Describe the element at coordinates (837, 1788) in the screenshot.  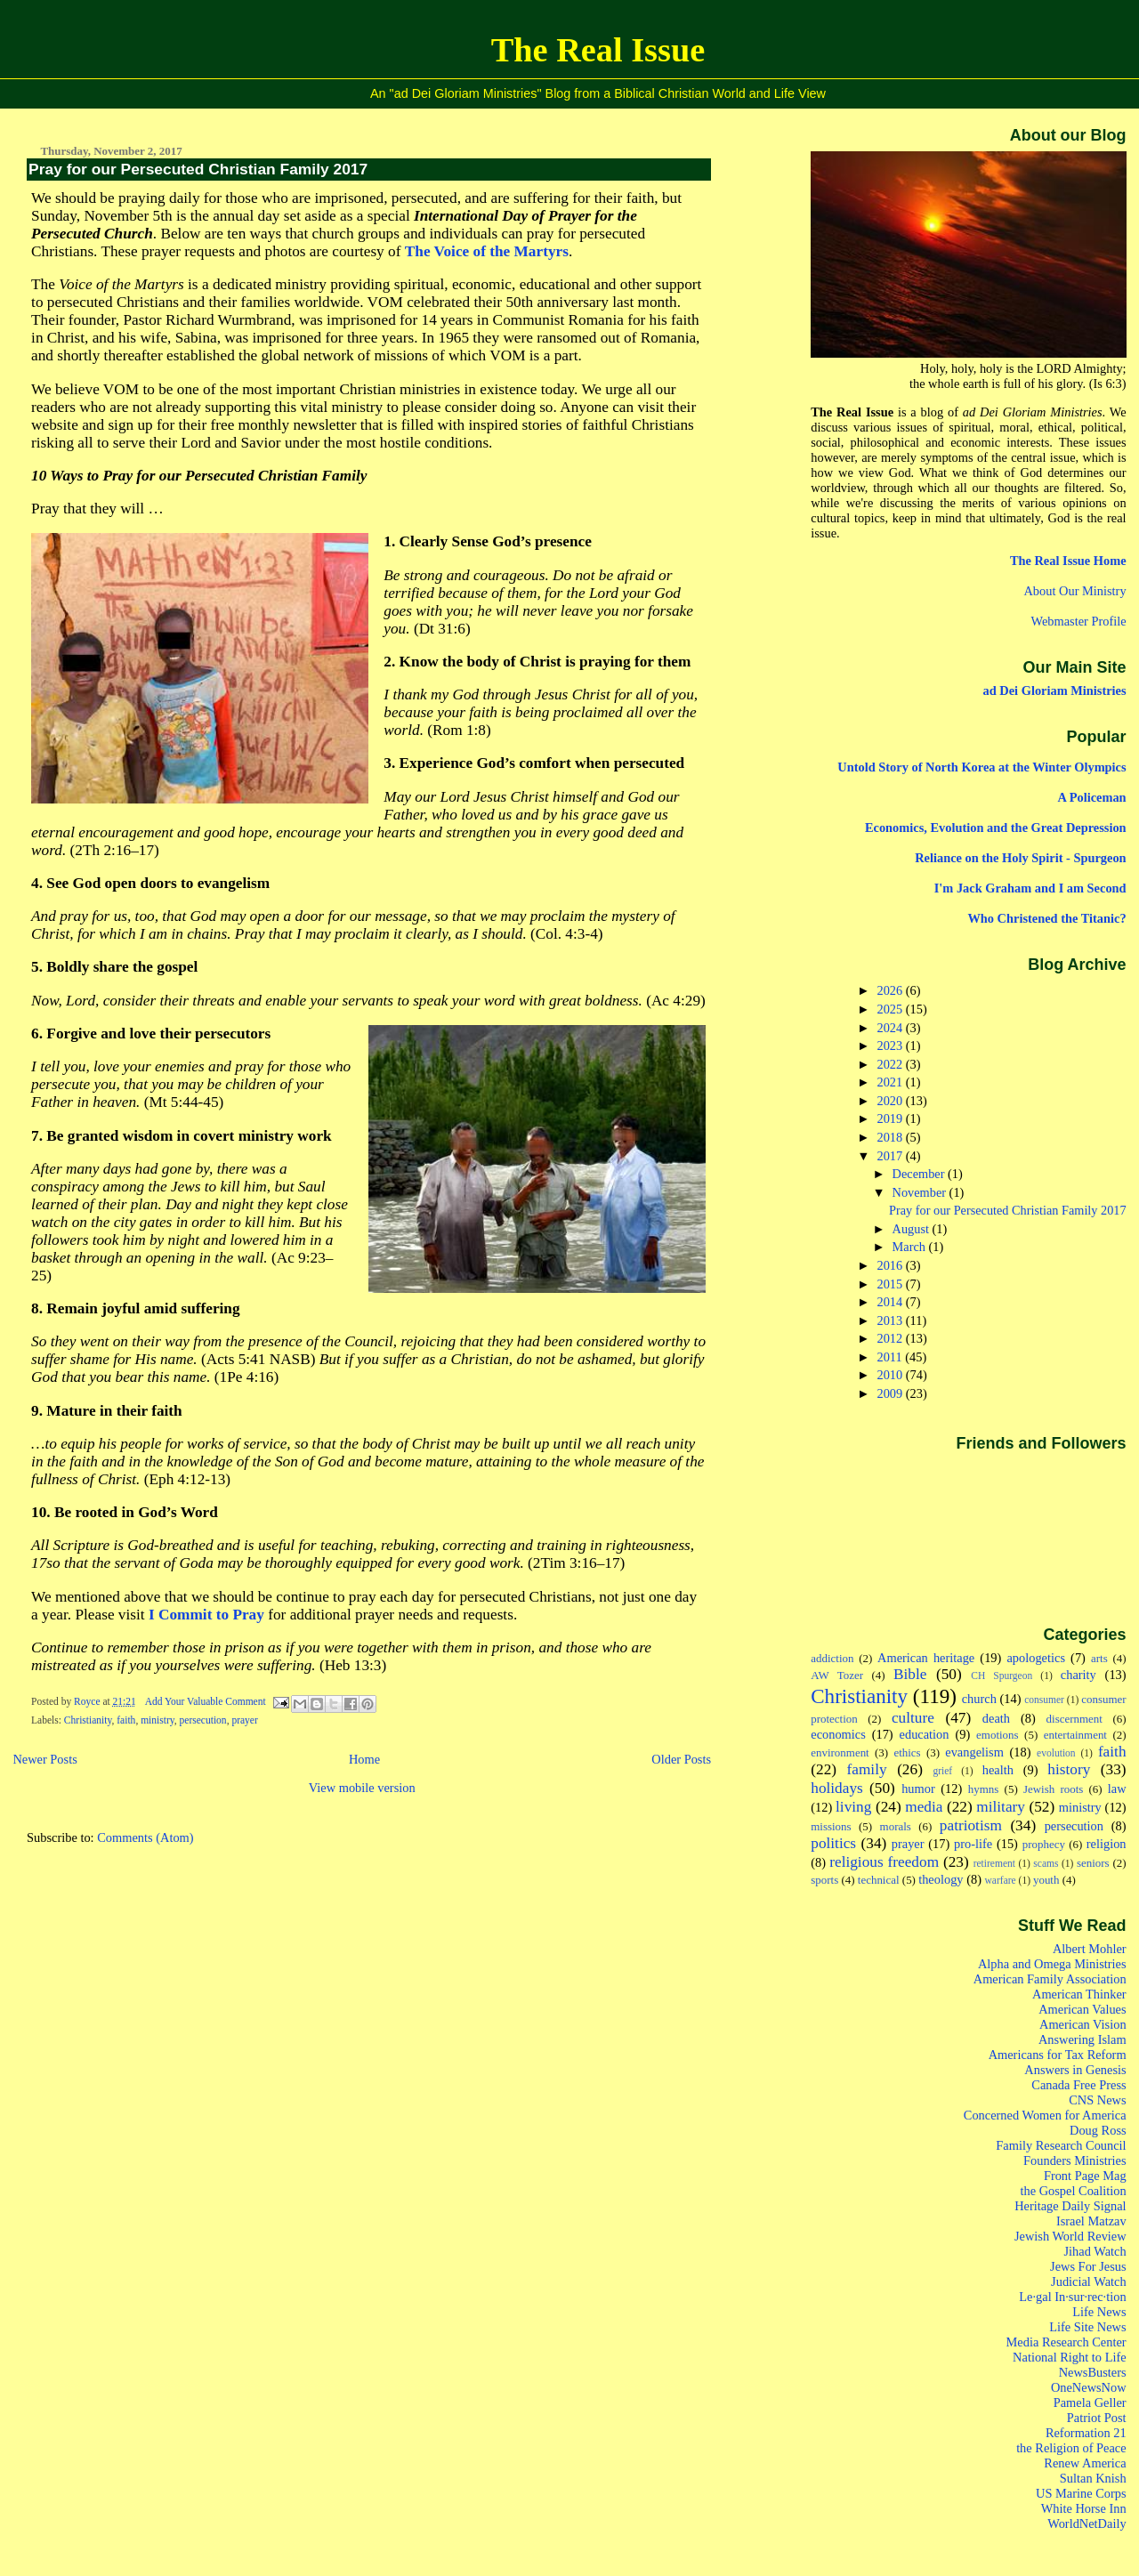
I see `holidays` at that location.